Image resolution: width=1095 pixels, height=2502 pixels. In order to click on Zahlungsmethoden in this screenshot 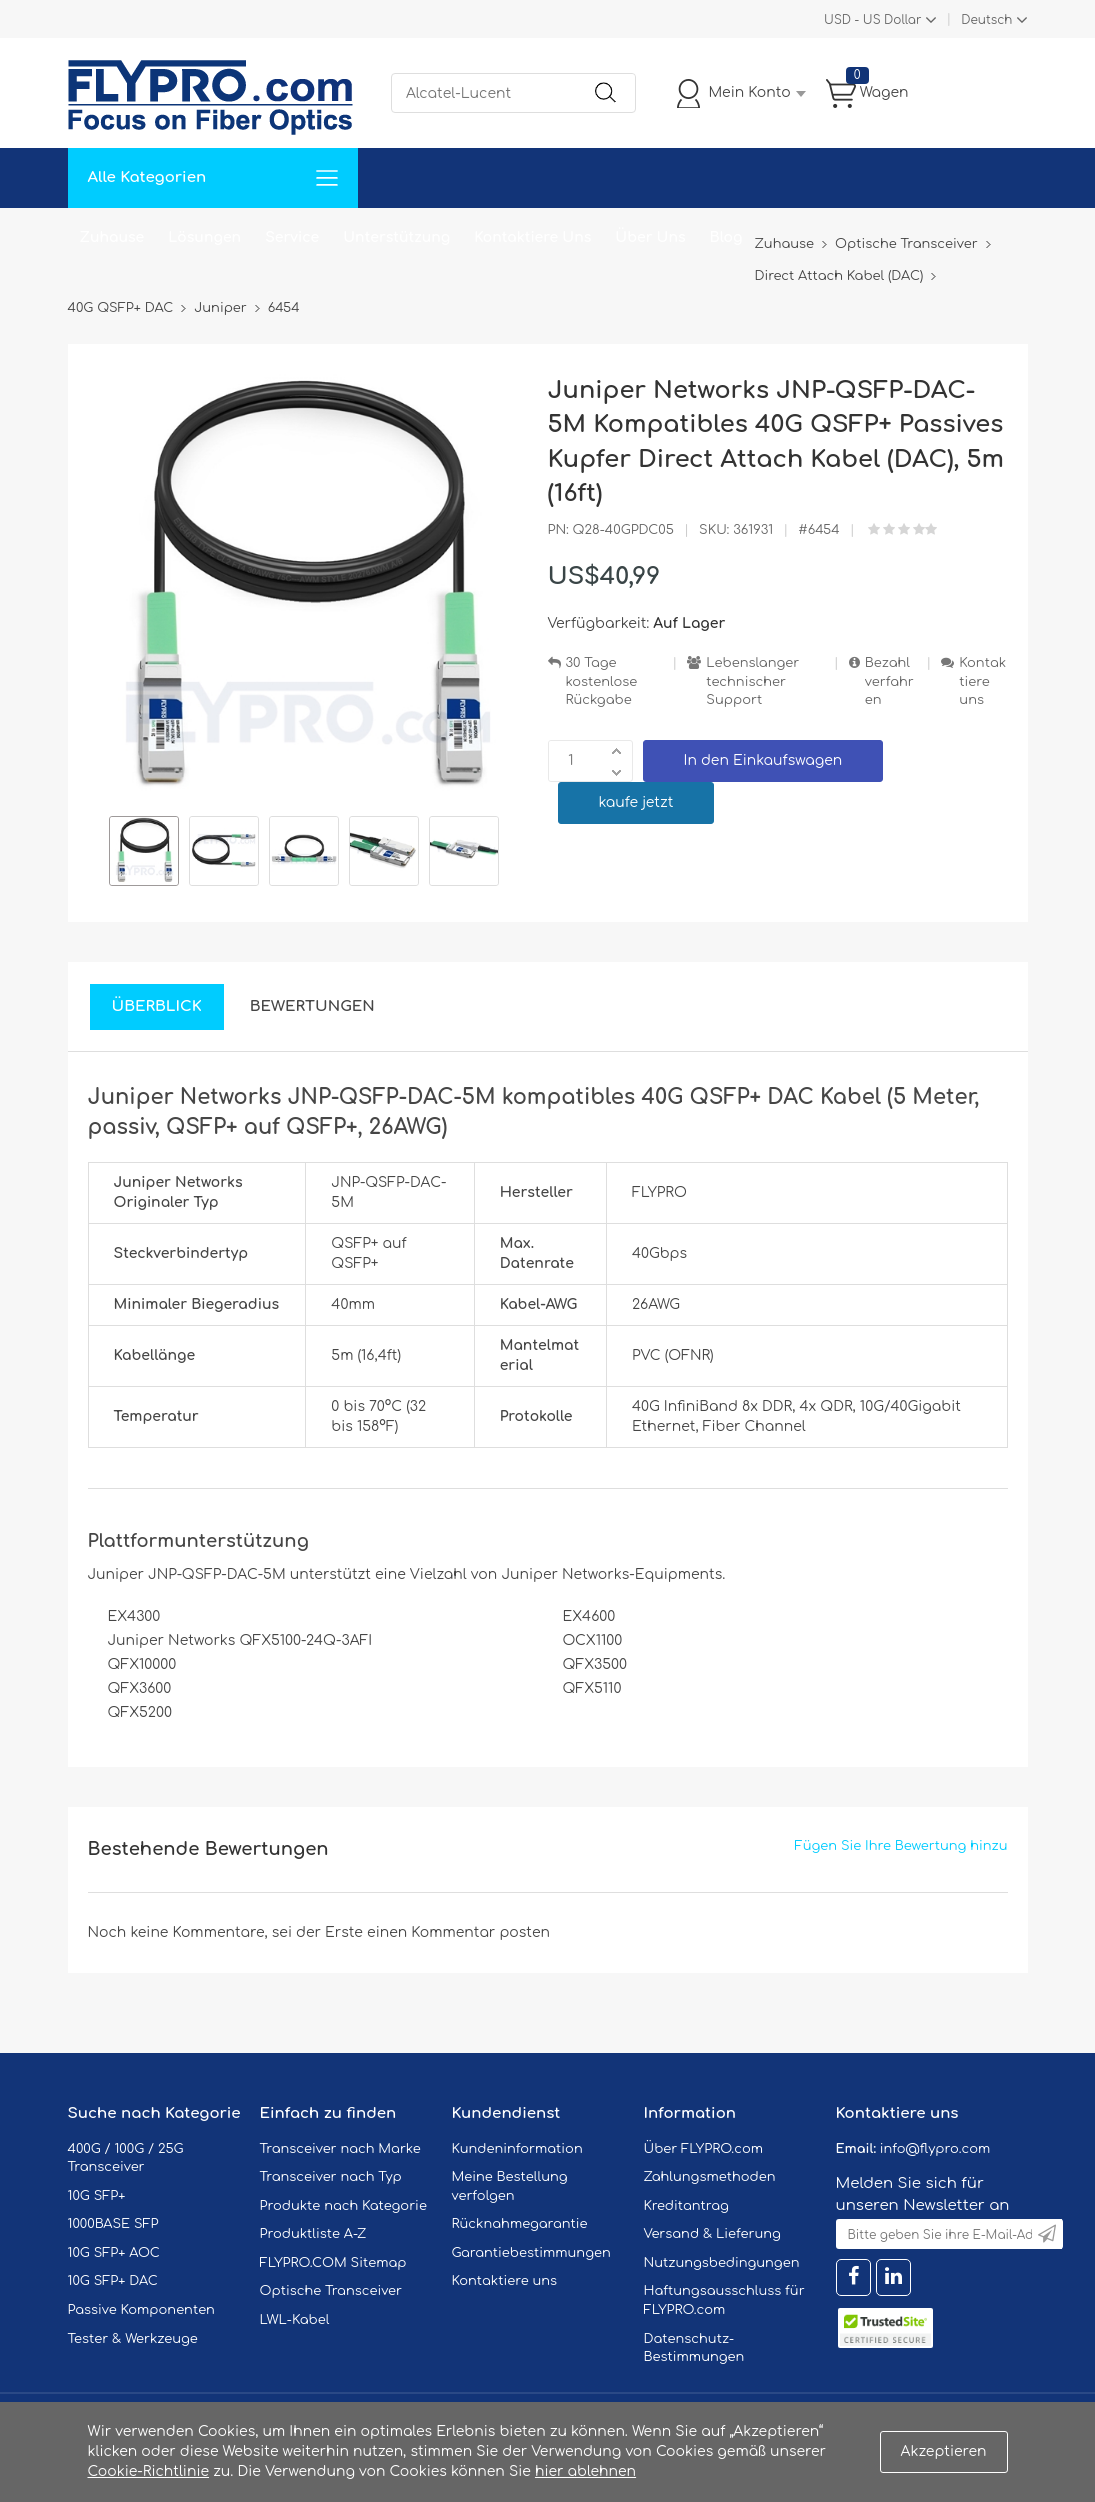, I will do `click(710, 2177)`.